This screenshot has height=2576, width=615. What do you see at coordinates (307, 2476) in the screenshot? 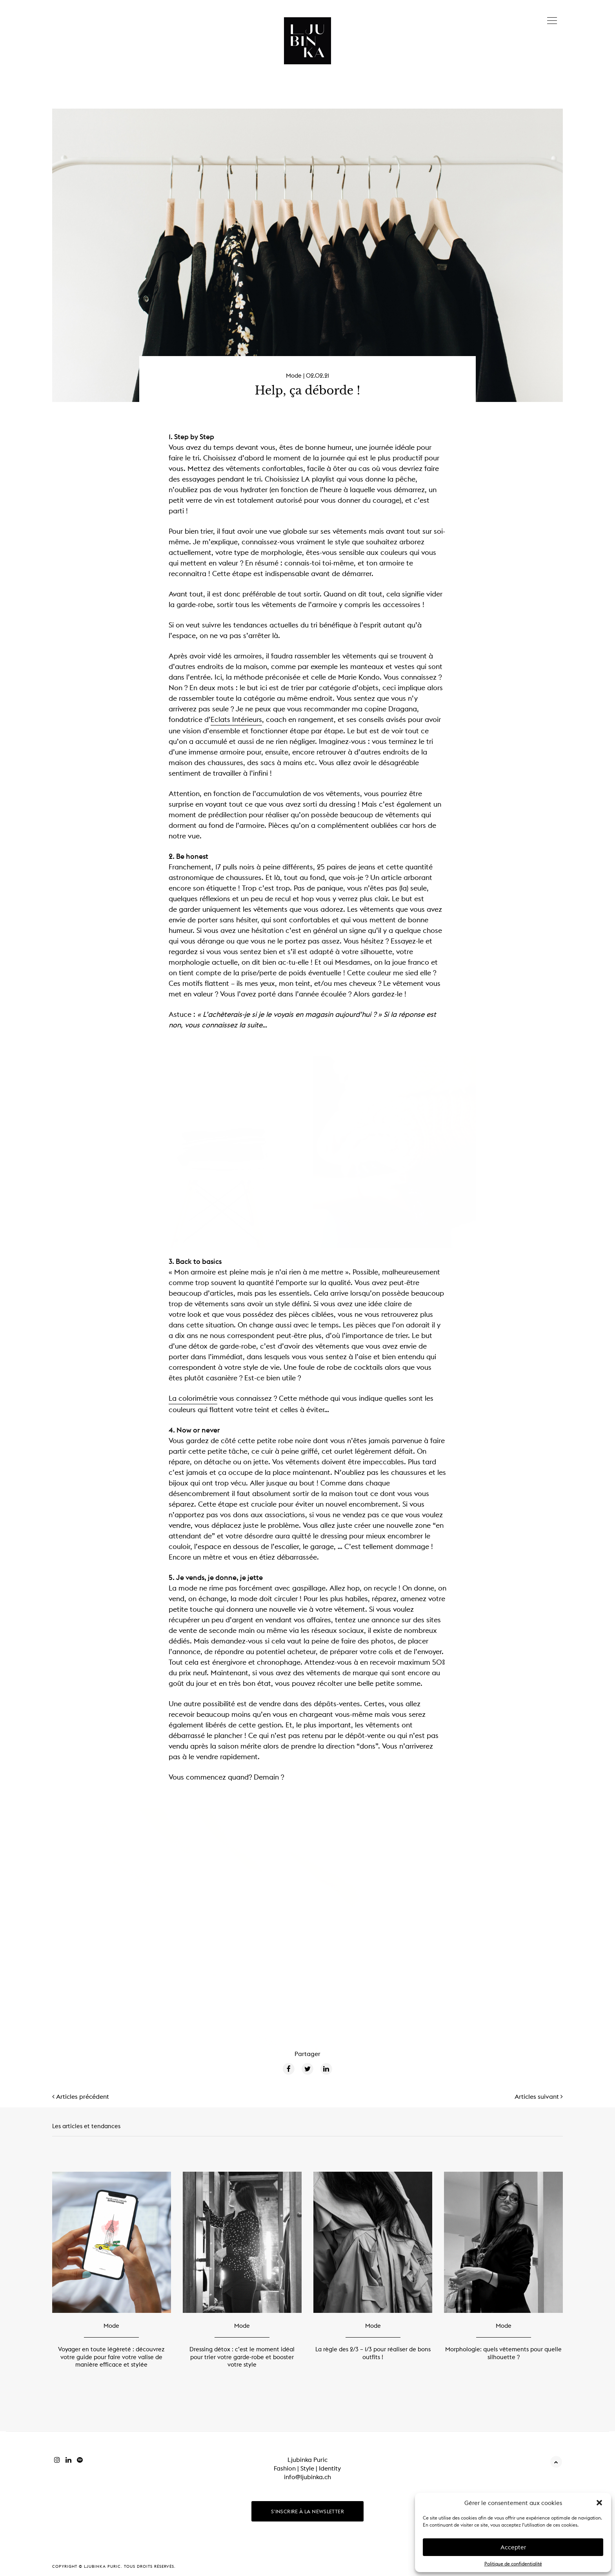
I see `info@ljubinka.ch` at bounding box center [307, 2476].